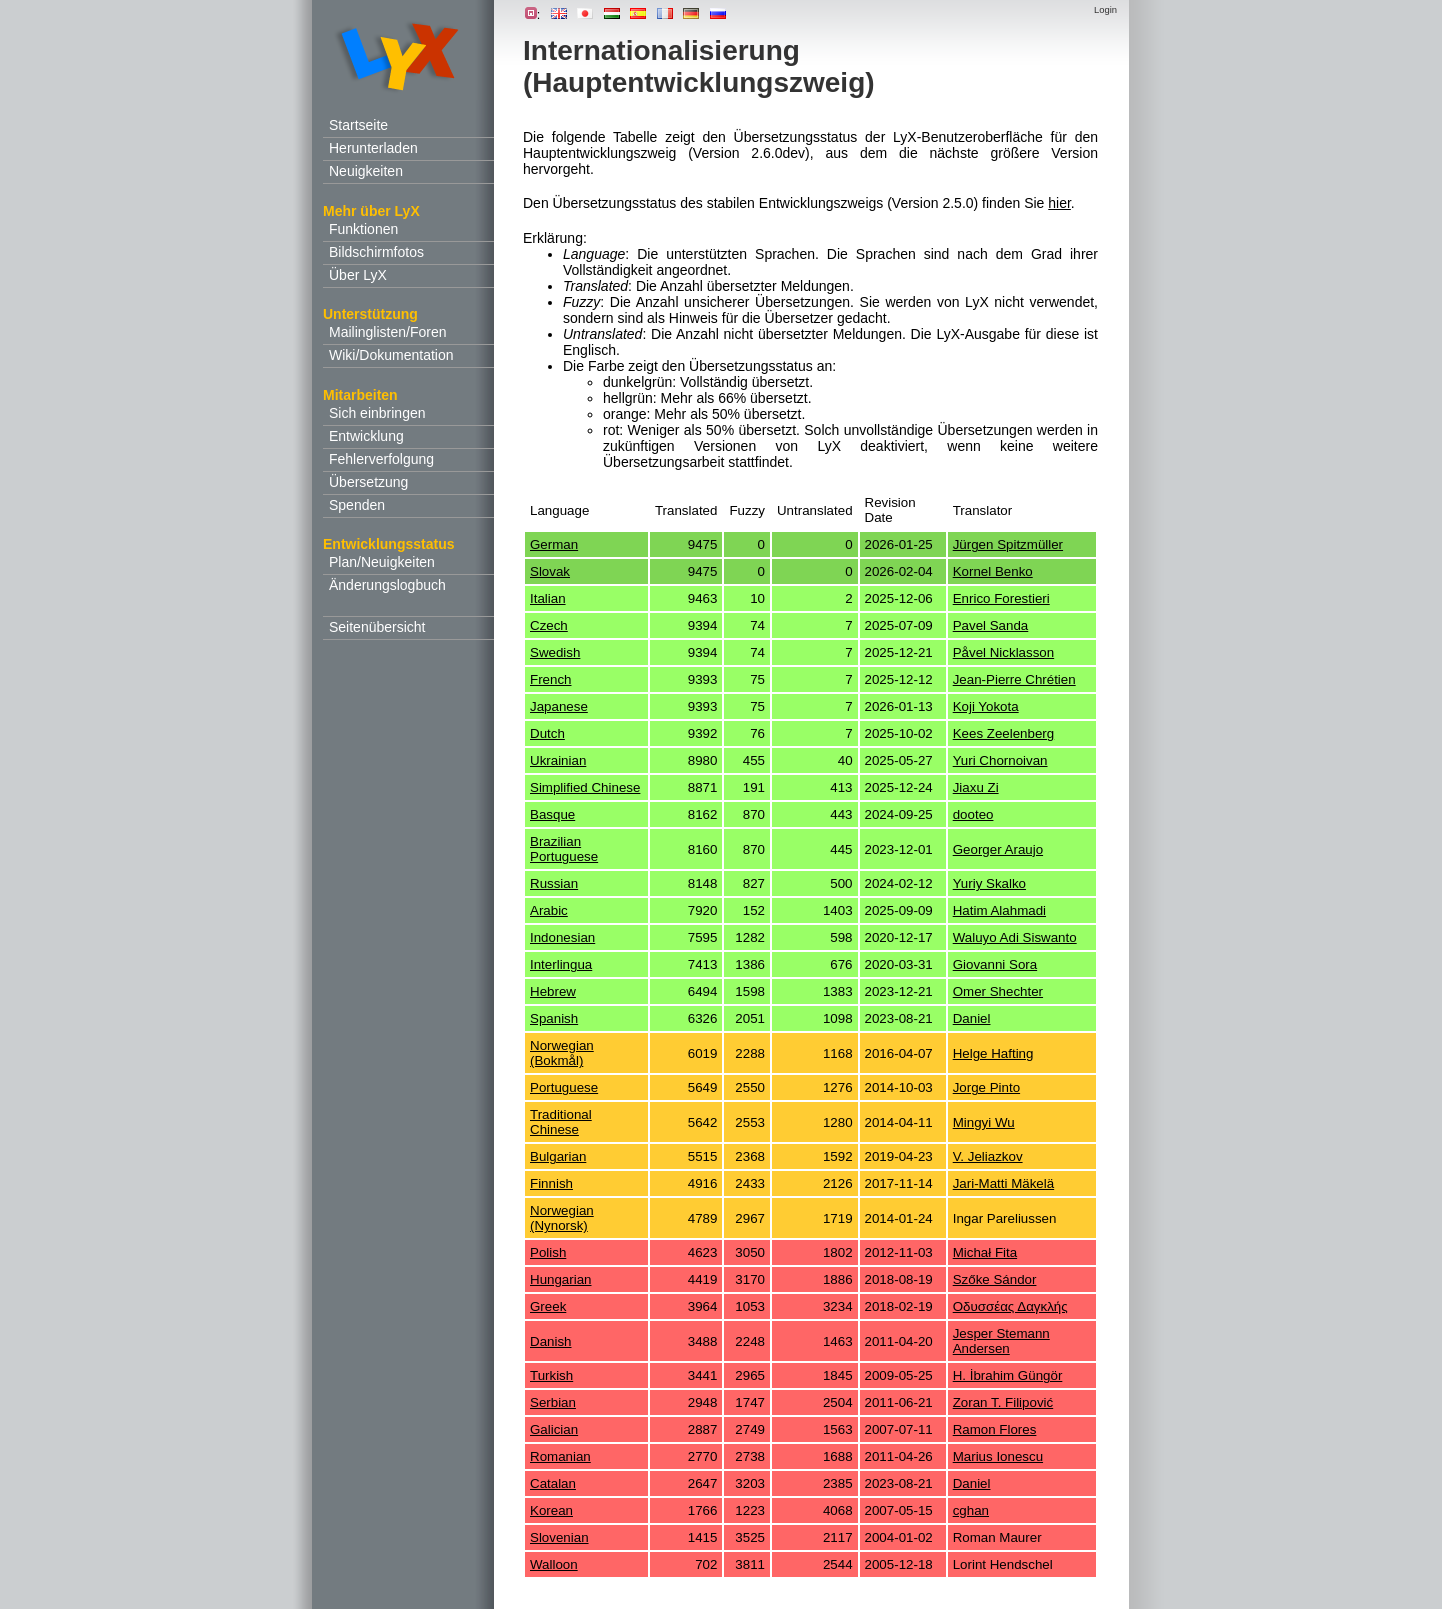 This screenshot has height=1609, width=1442. I want to click on Italian, so click(548, 598).